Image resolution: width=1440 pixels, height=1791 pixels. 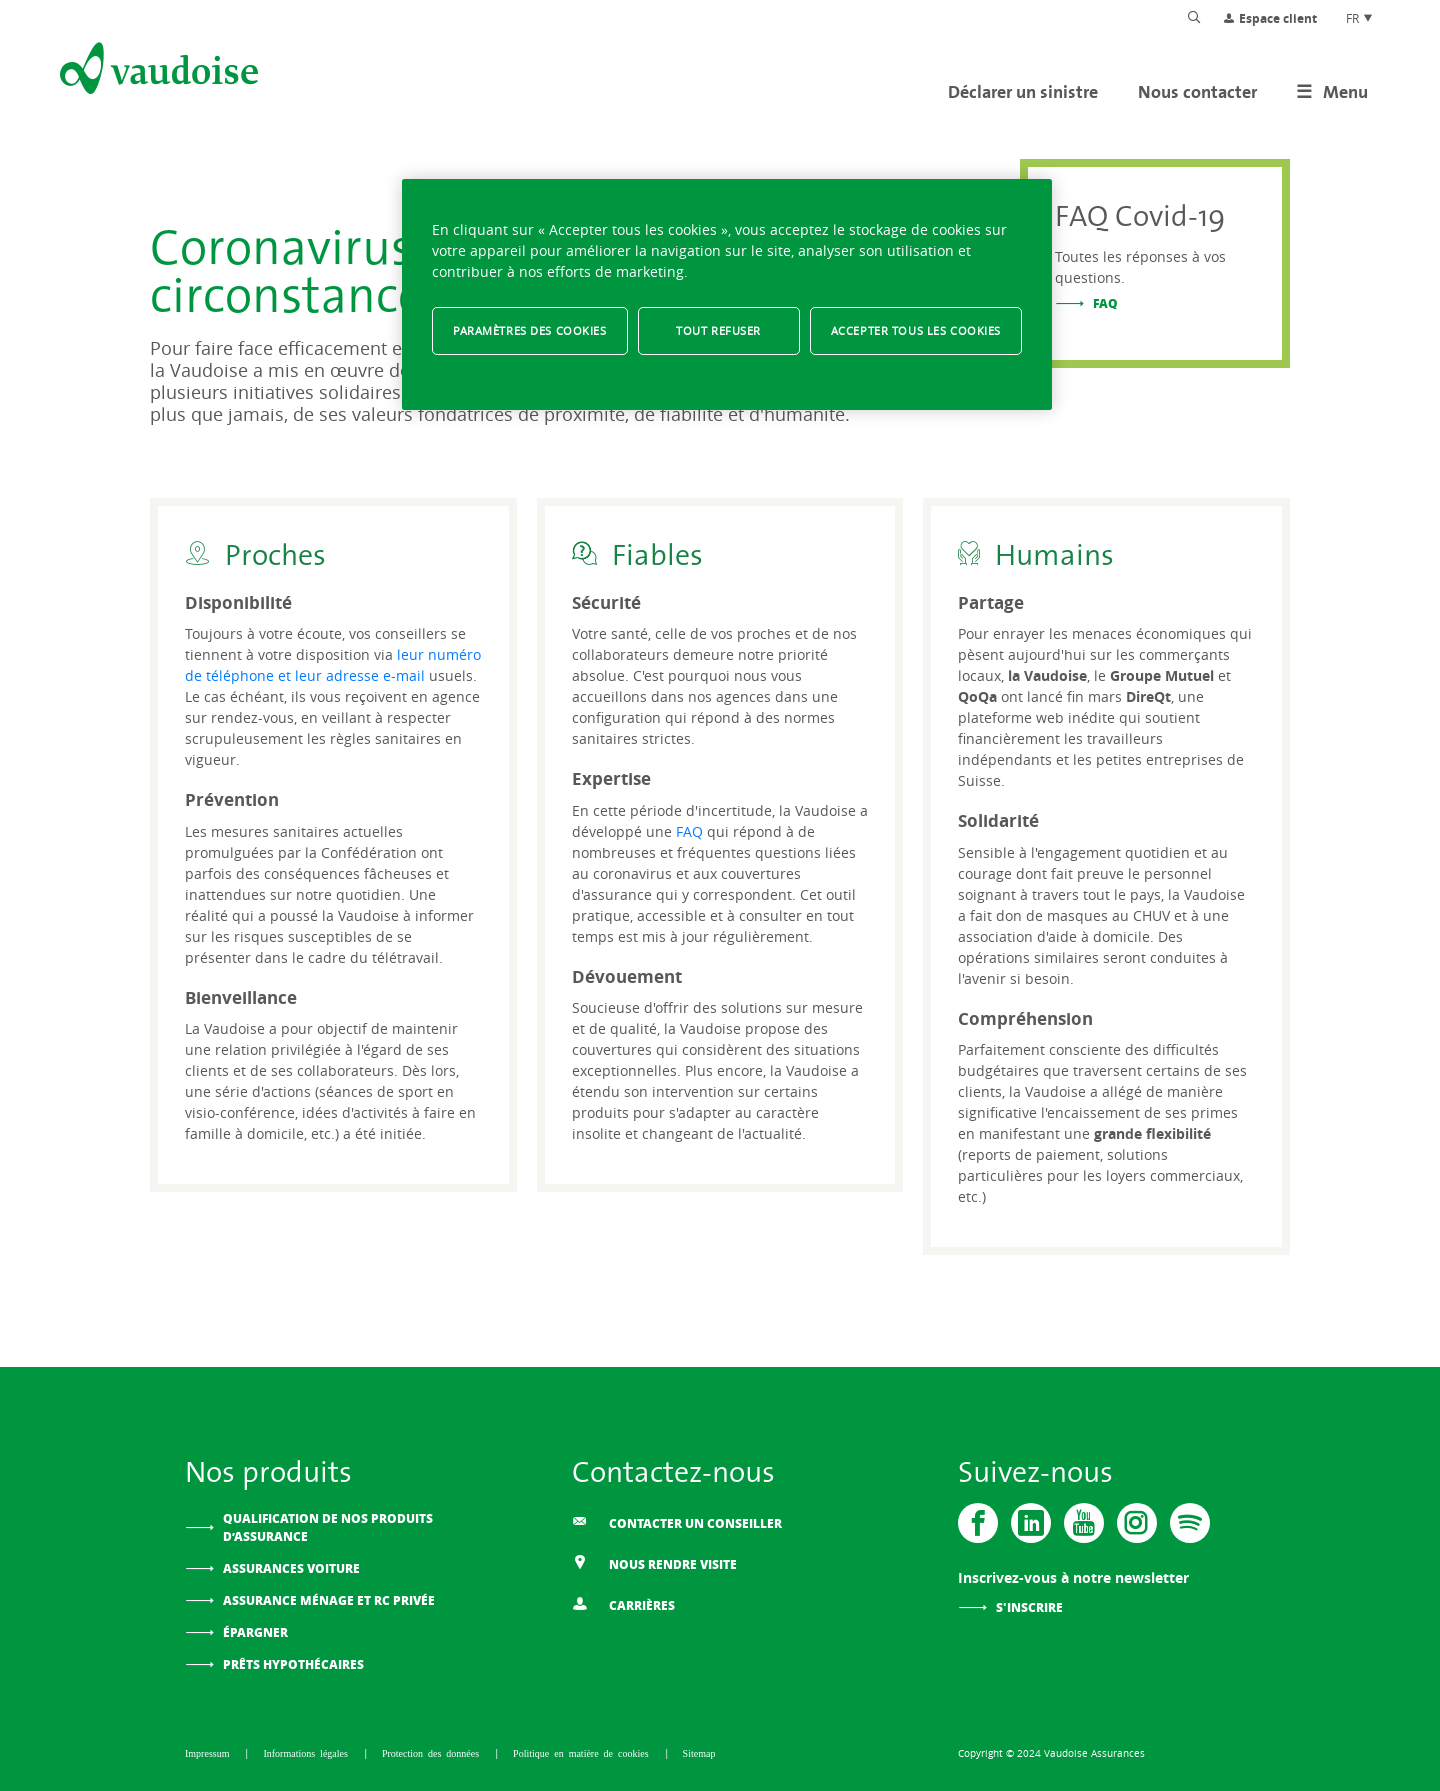 What do you see at coordinates (978, 1523) in the screenshot?
I see `[Vaudoise - Facebook]` at bounding box center [978, 1523].